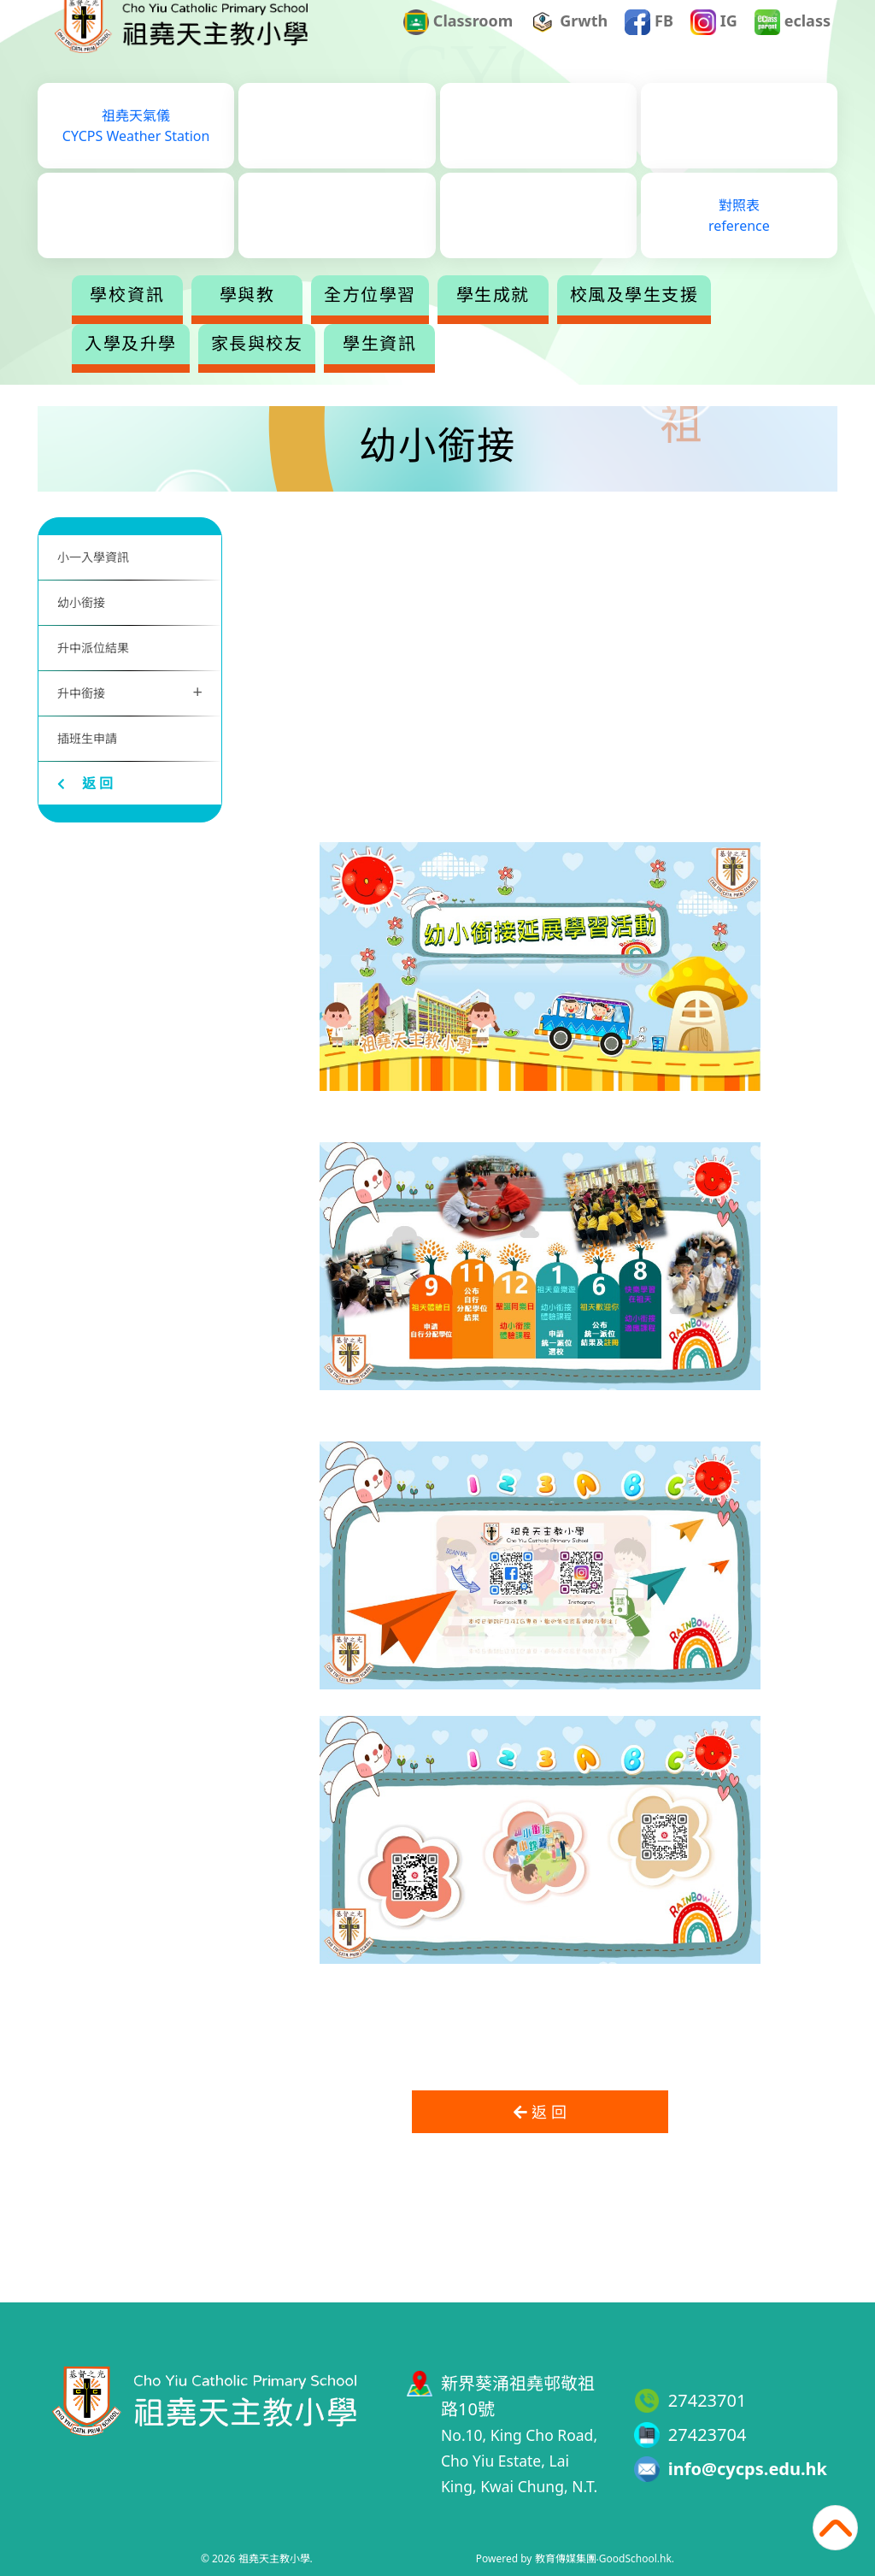  I want to click on Classroom, so click(458, 46).